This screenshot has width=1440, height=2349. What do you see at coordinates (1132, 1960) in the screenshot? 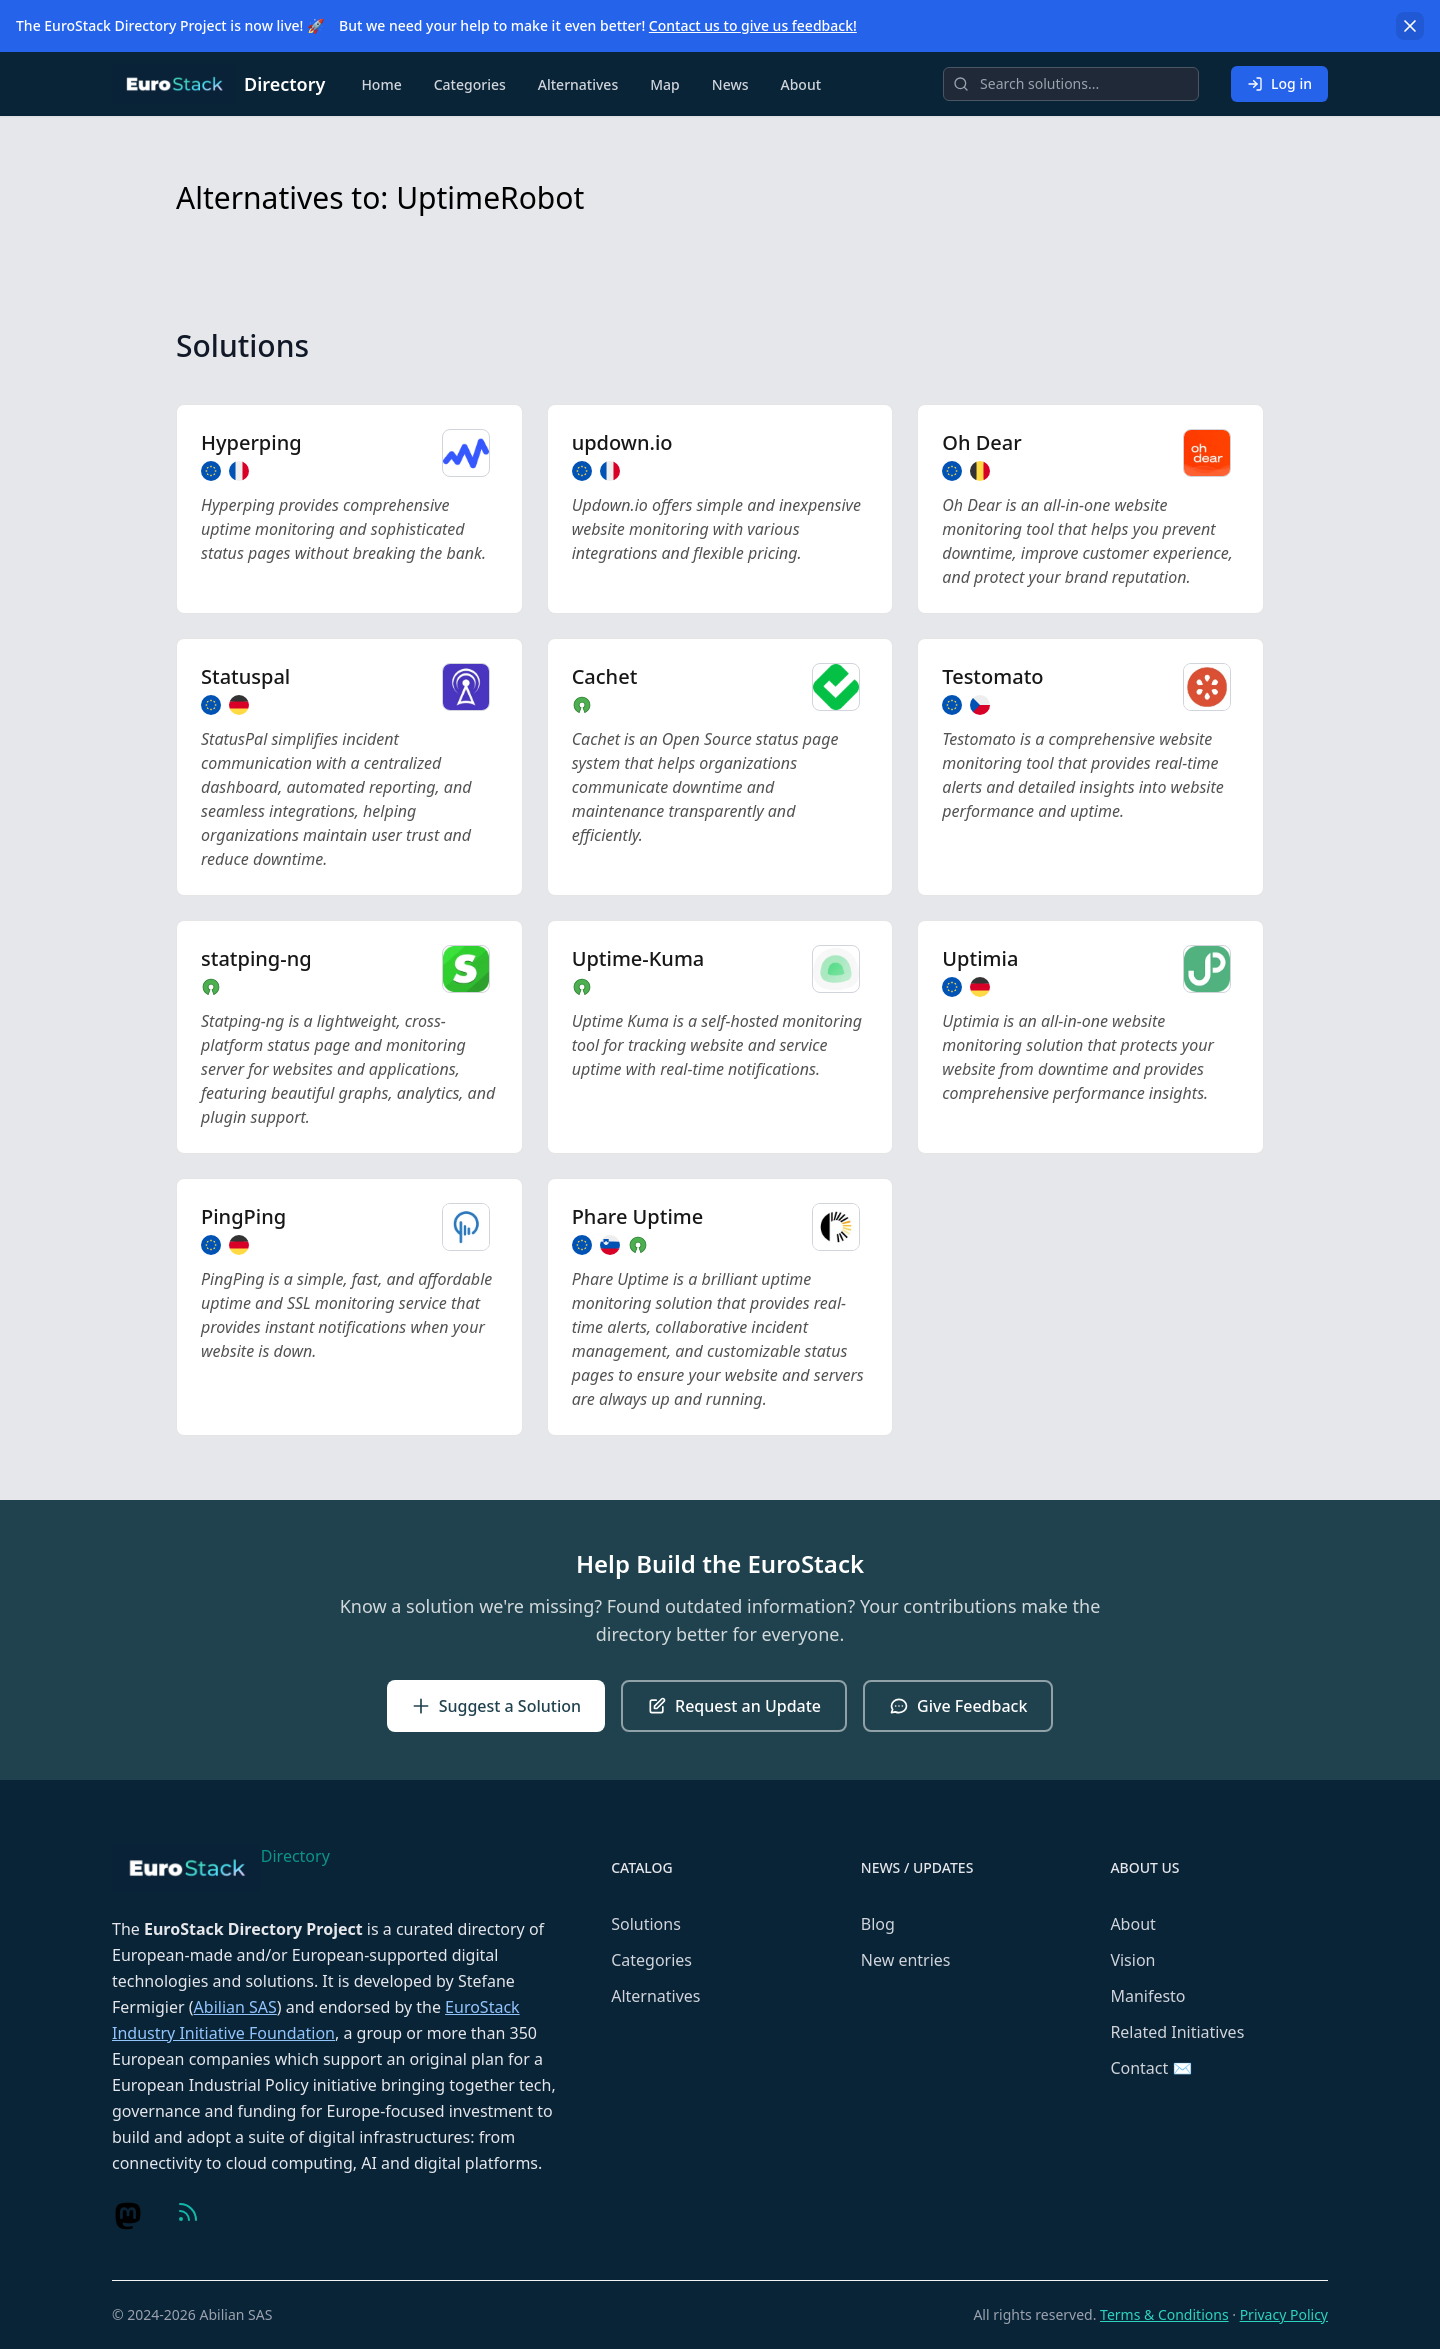
I see `Vision` at bounding box center [1132, 1960].